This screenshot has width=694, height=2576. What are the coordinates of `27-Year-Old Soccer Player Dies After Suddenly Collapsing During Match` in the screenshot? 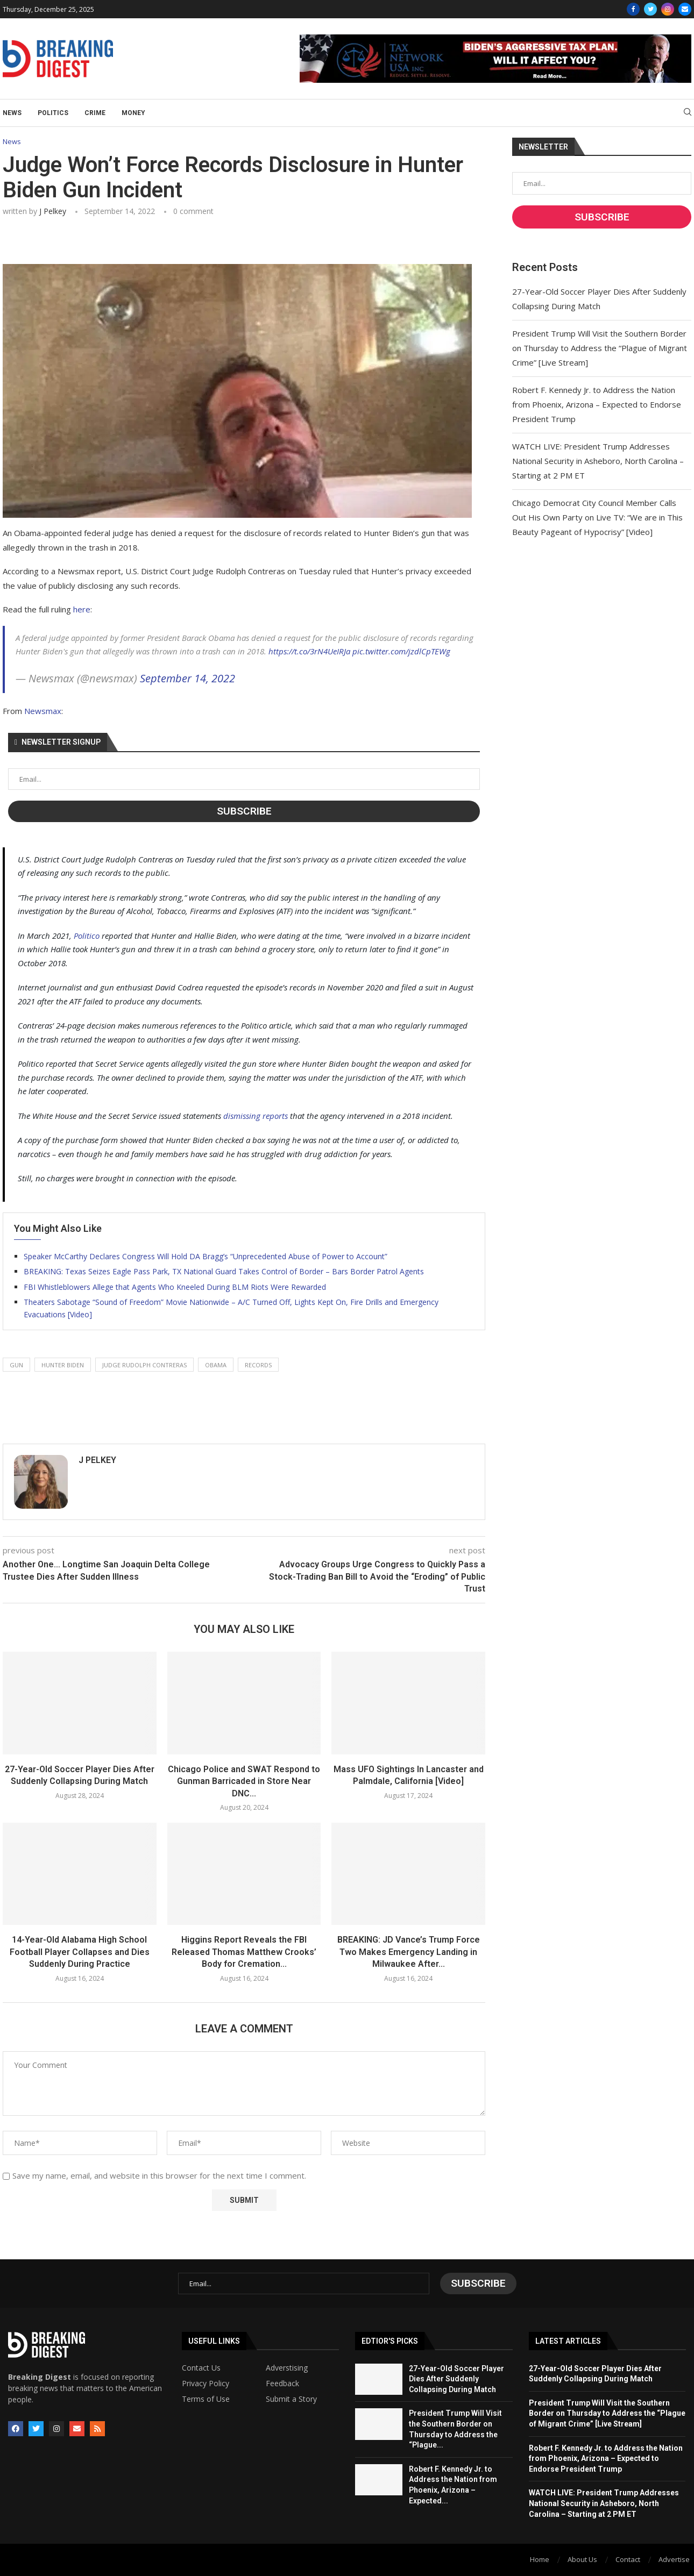 It's located at (456, 2379).